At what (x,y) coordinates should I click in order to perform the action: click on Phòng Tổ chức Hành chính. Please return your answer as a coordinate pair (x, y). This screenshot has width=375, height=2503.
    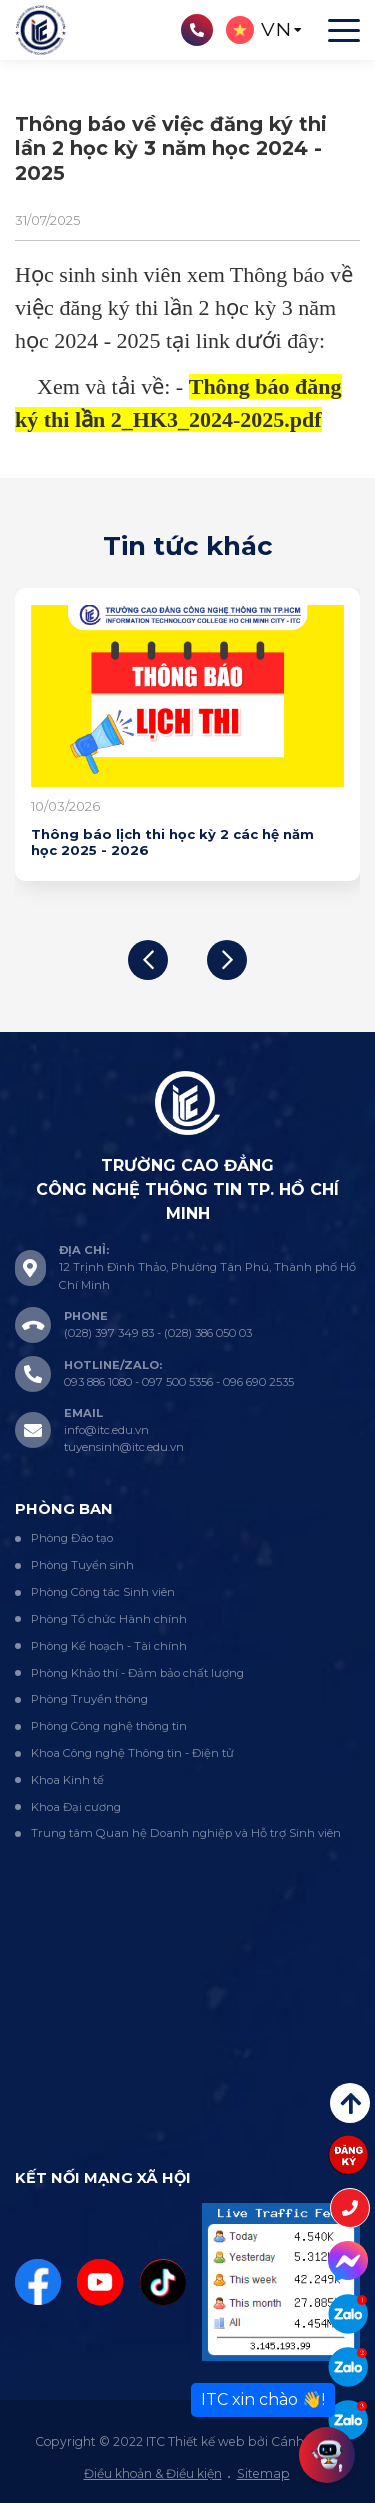
    Looking at the image, I should click on (109, 1619).